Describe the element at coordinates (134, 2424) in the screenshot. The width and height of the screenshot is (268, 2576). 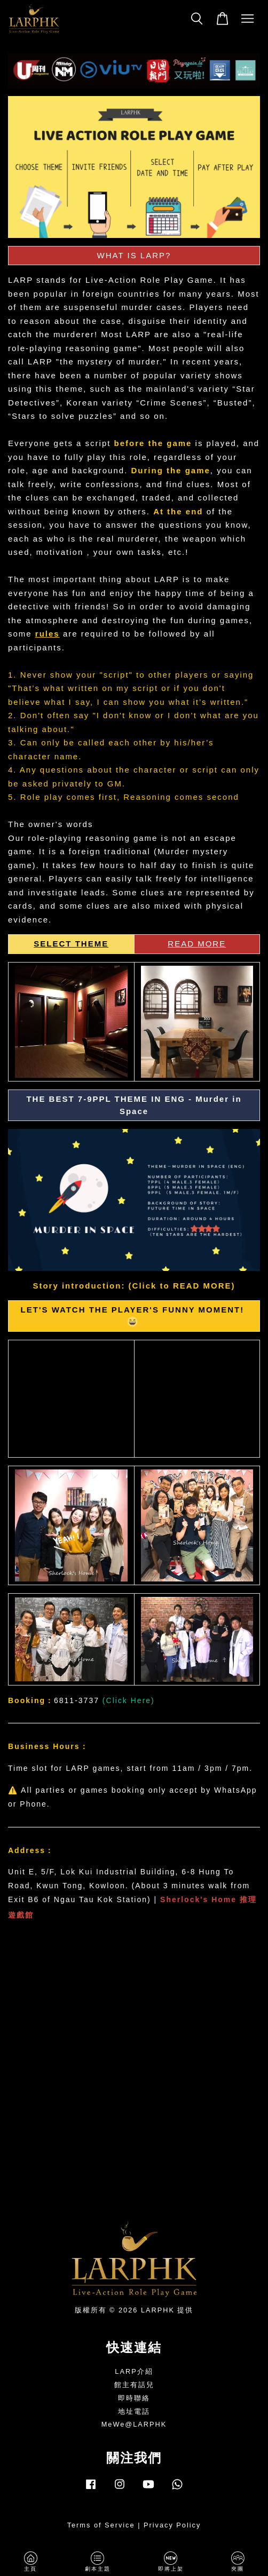
I see `MeWe@LARPHK` at that location.